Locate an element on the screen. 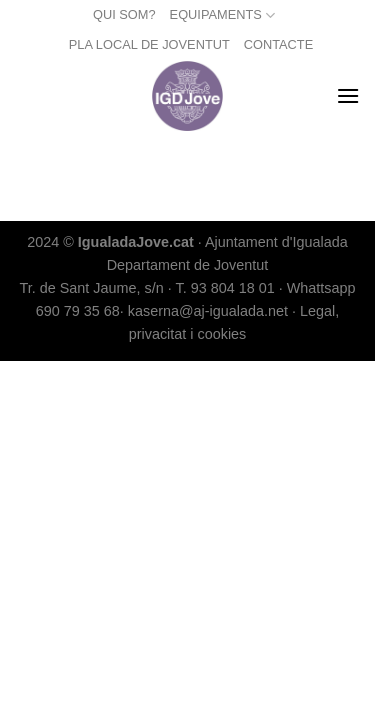  CONTACTE is located at coordinates (278, 44).